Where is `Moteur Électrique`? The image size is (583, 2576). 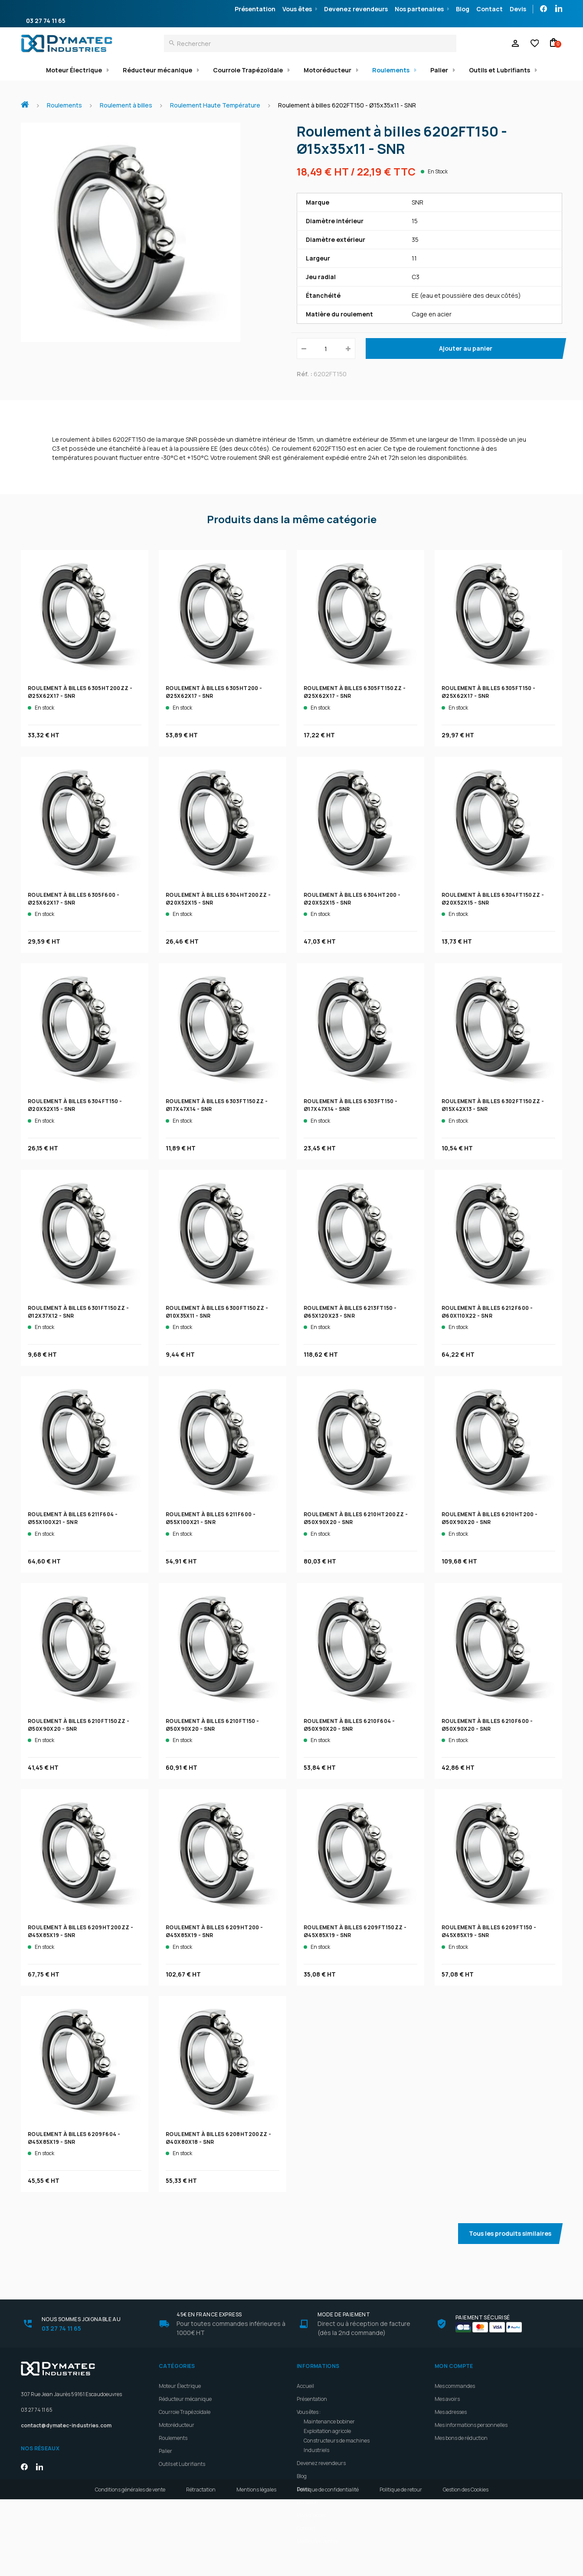
Moteur Électrique is located at coordinates (74, 70).